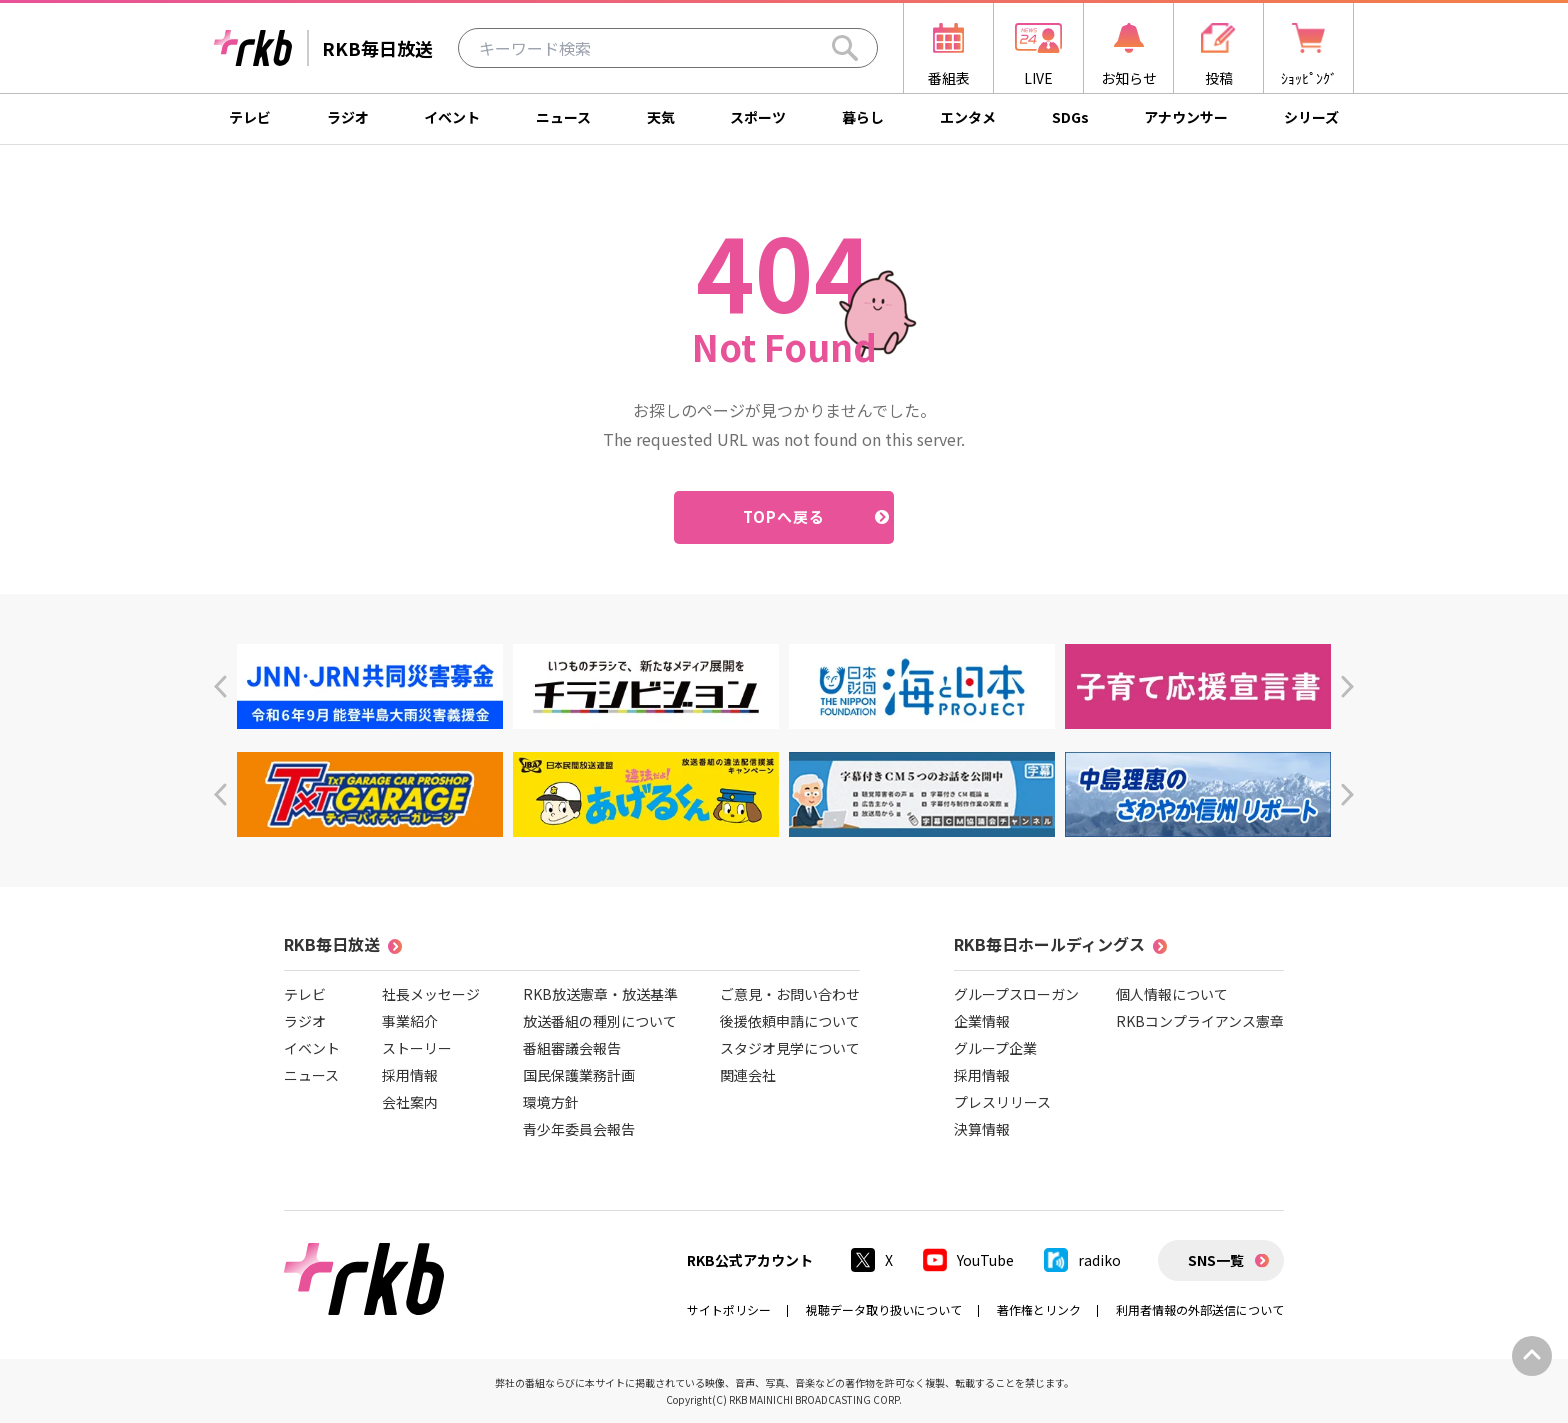  Describe the element at coordinates (410, 1021) in the screenshot. I see `事業紹介` at that location.